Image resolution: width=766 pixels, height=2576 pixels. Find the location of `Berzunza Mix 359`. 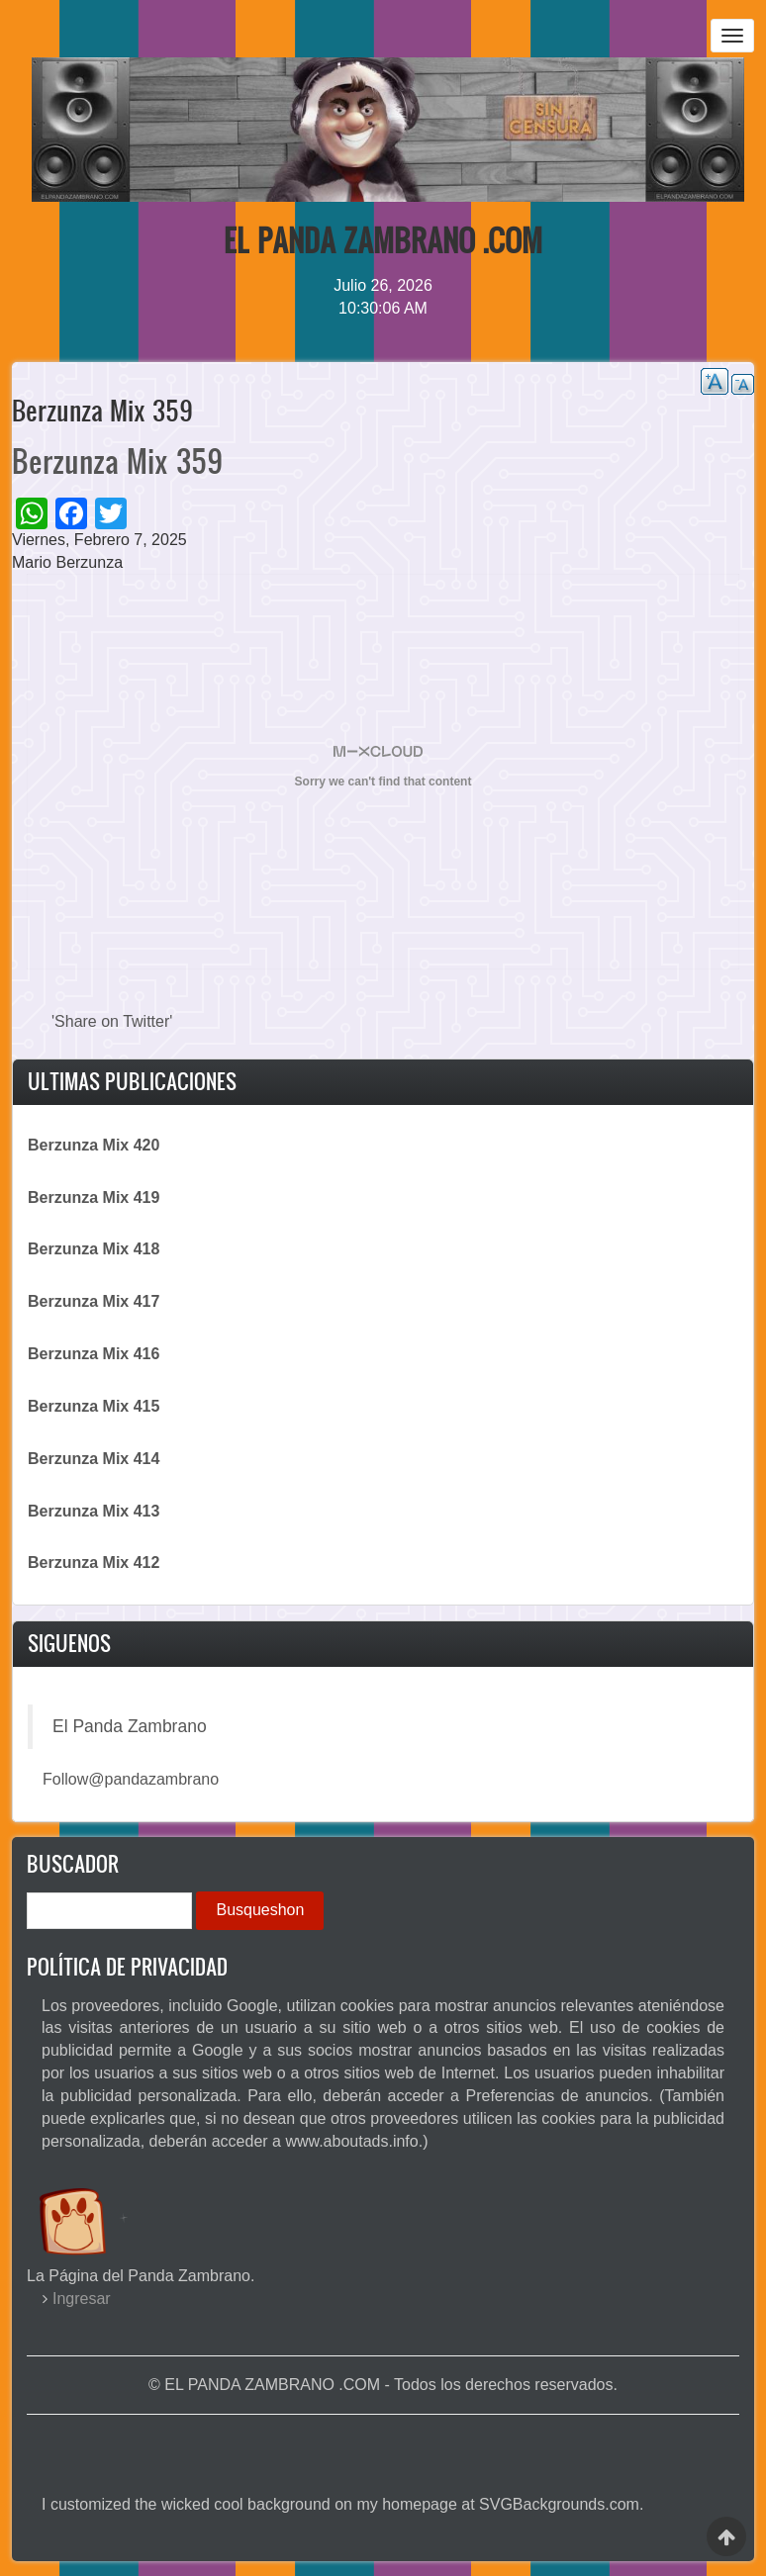

Berzunza Mix 359 is located at coordinates (117, 460).